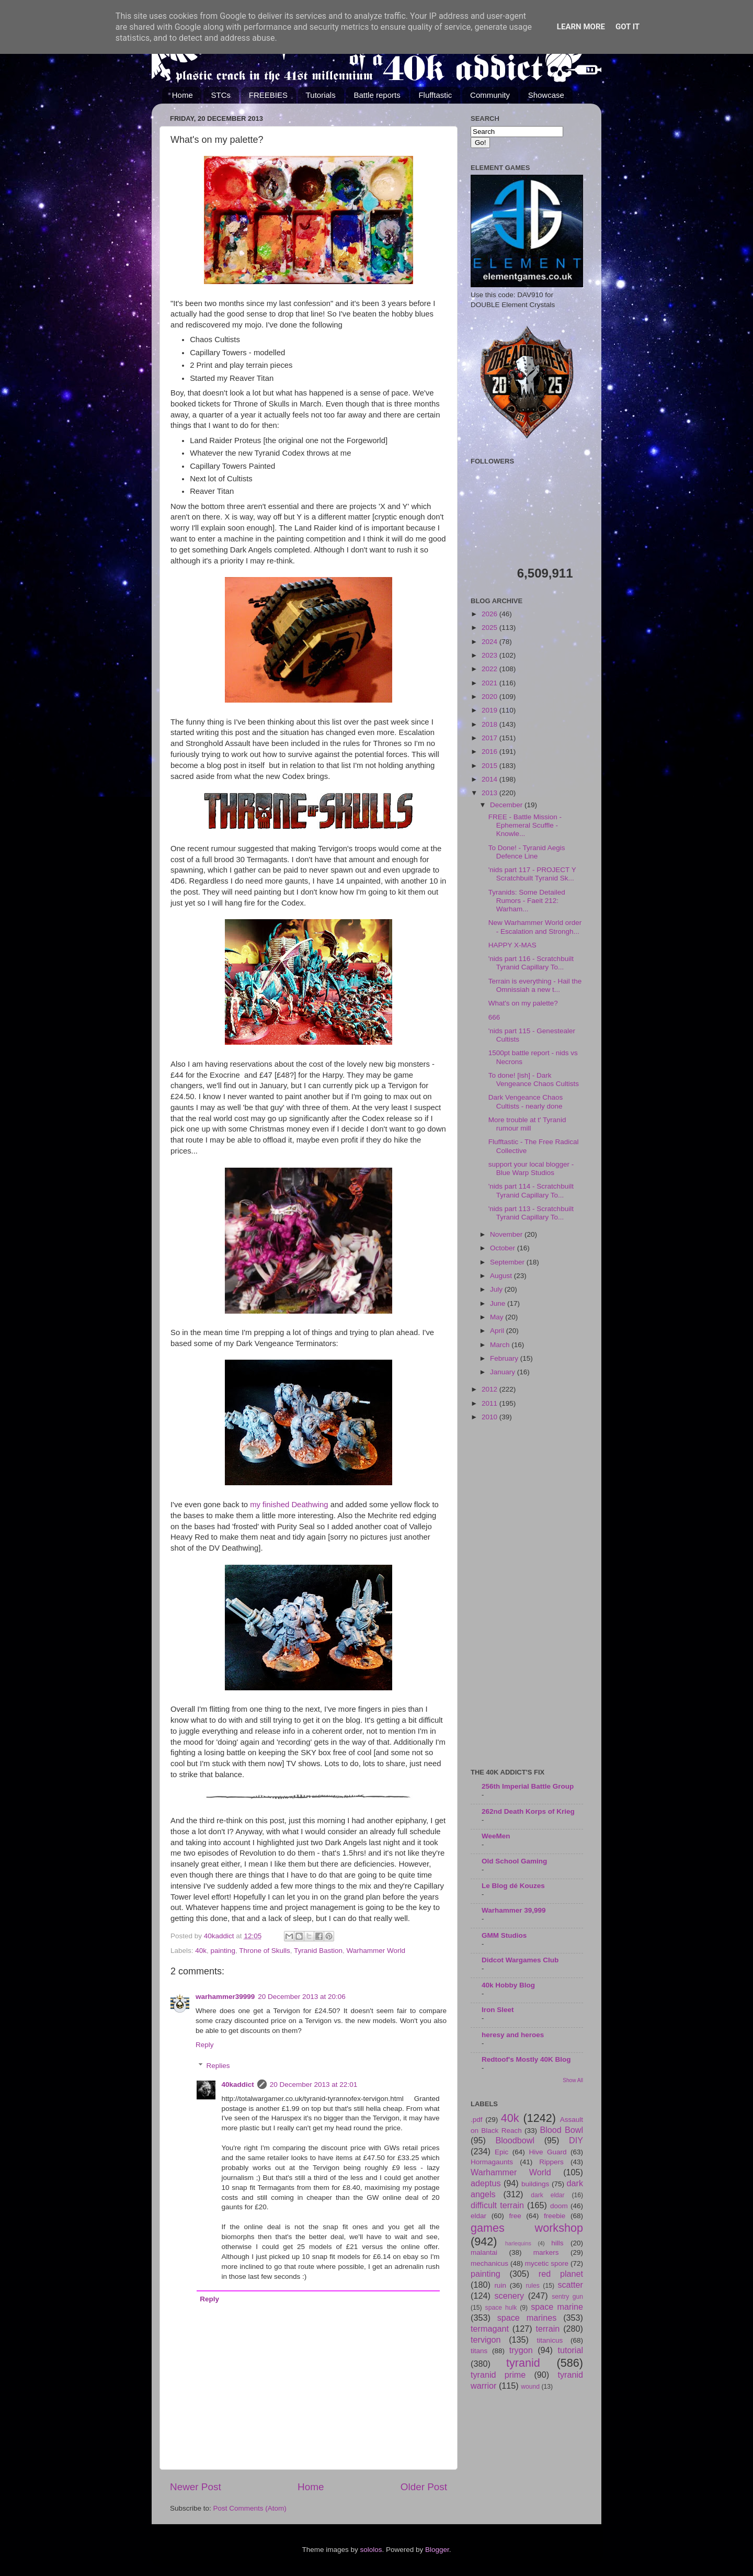  I want to click on difficult terrain, so click(497, 2205).